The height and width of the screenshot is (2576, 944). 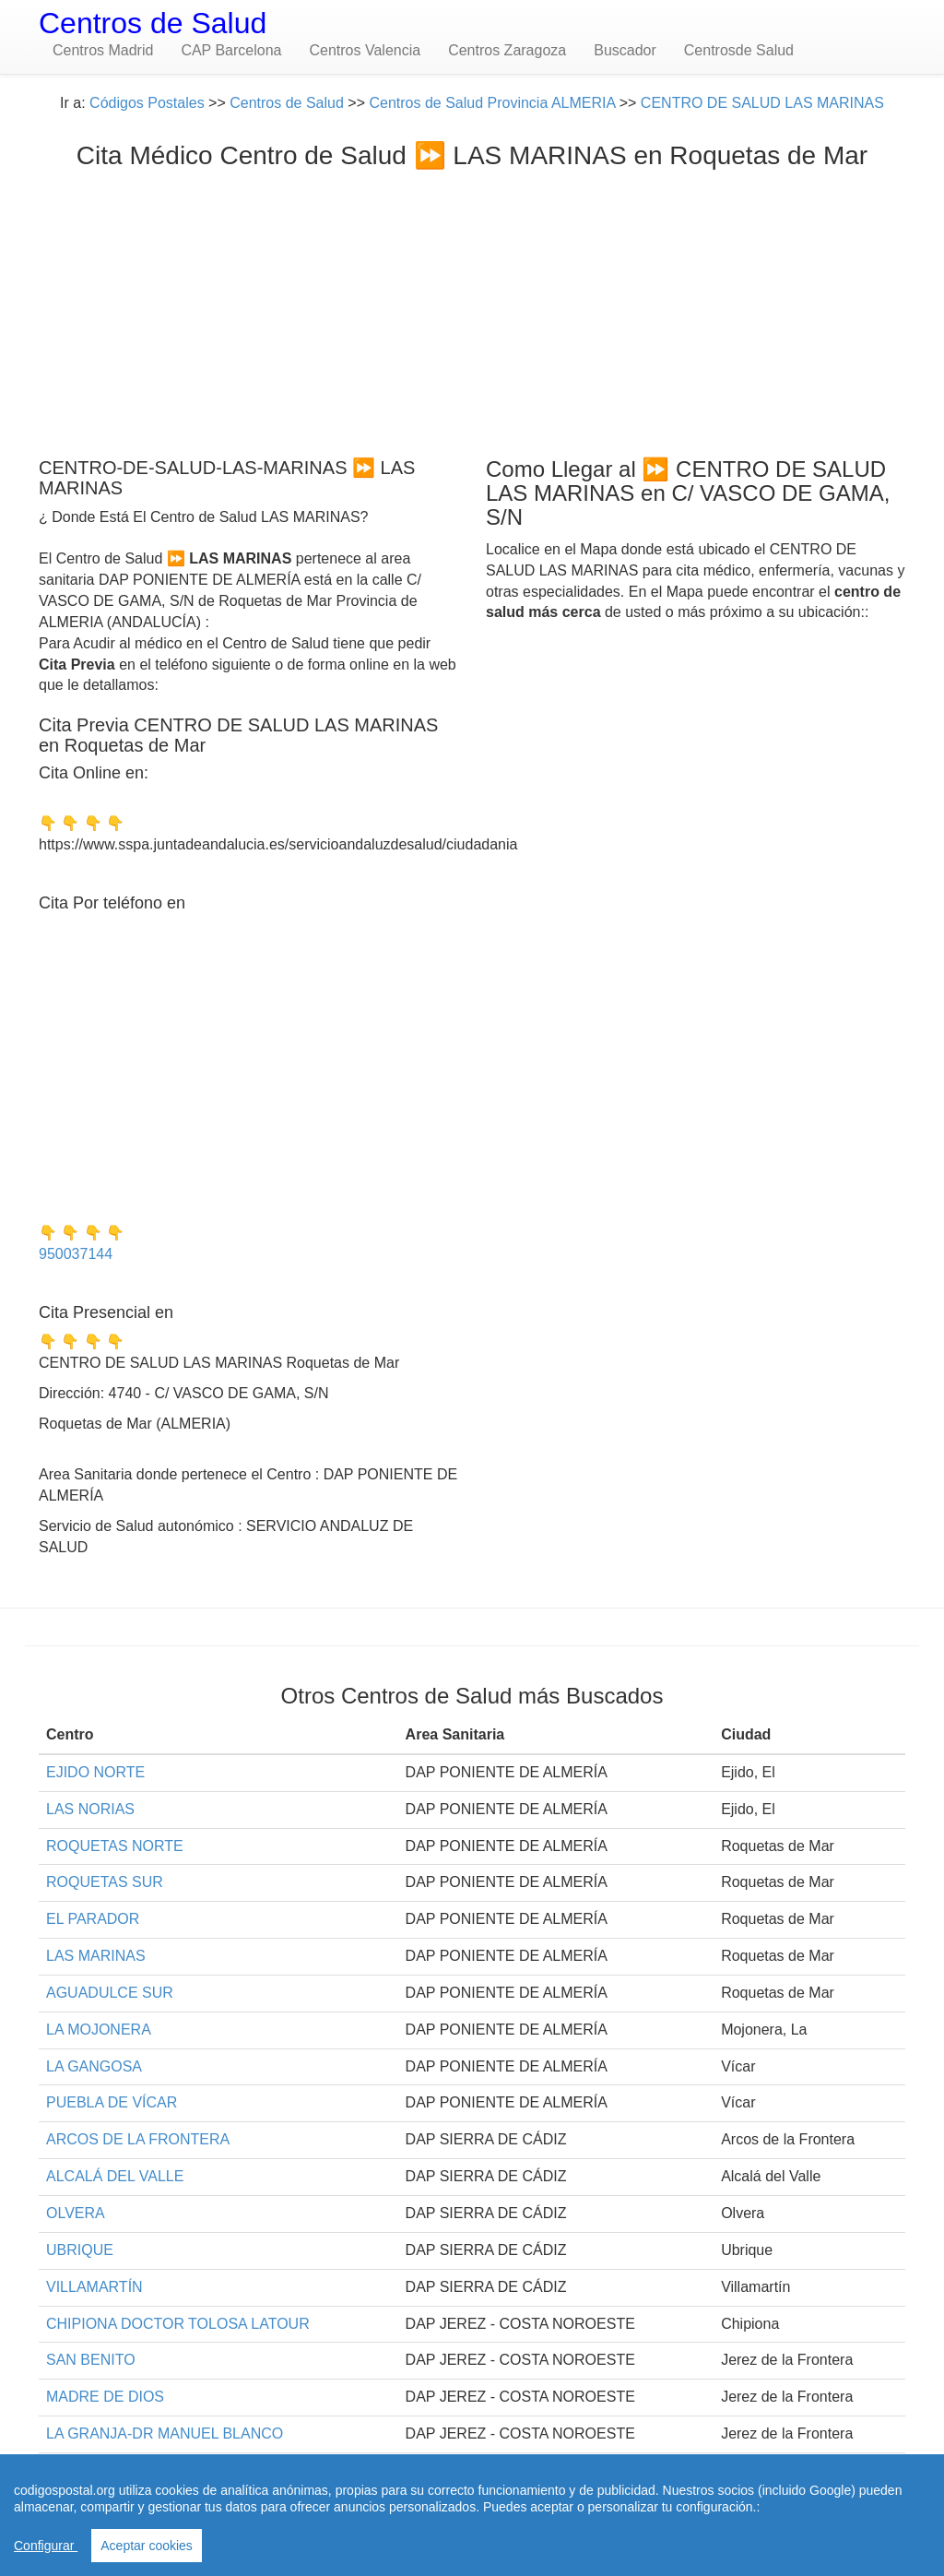 What do you see at coordinates (507, 50) in the screenshot?
I see `Centros Zaragoza` at bounding box center [507, 50].